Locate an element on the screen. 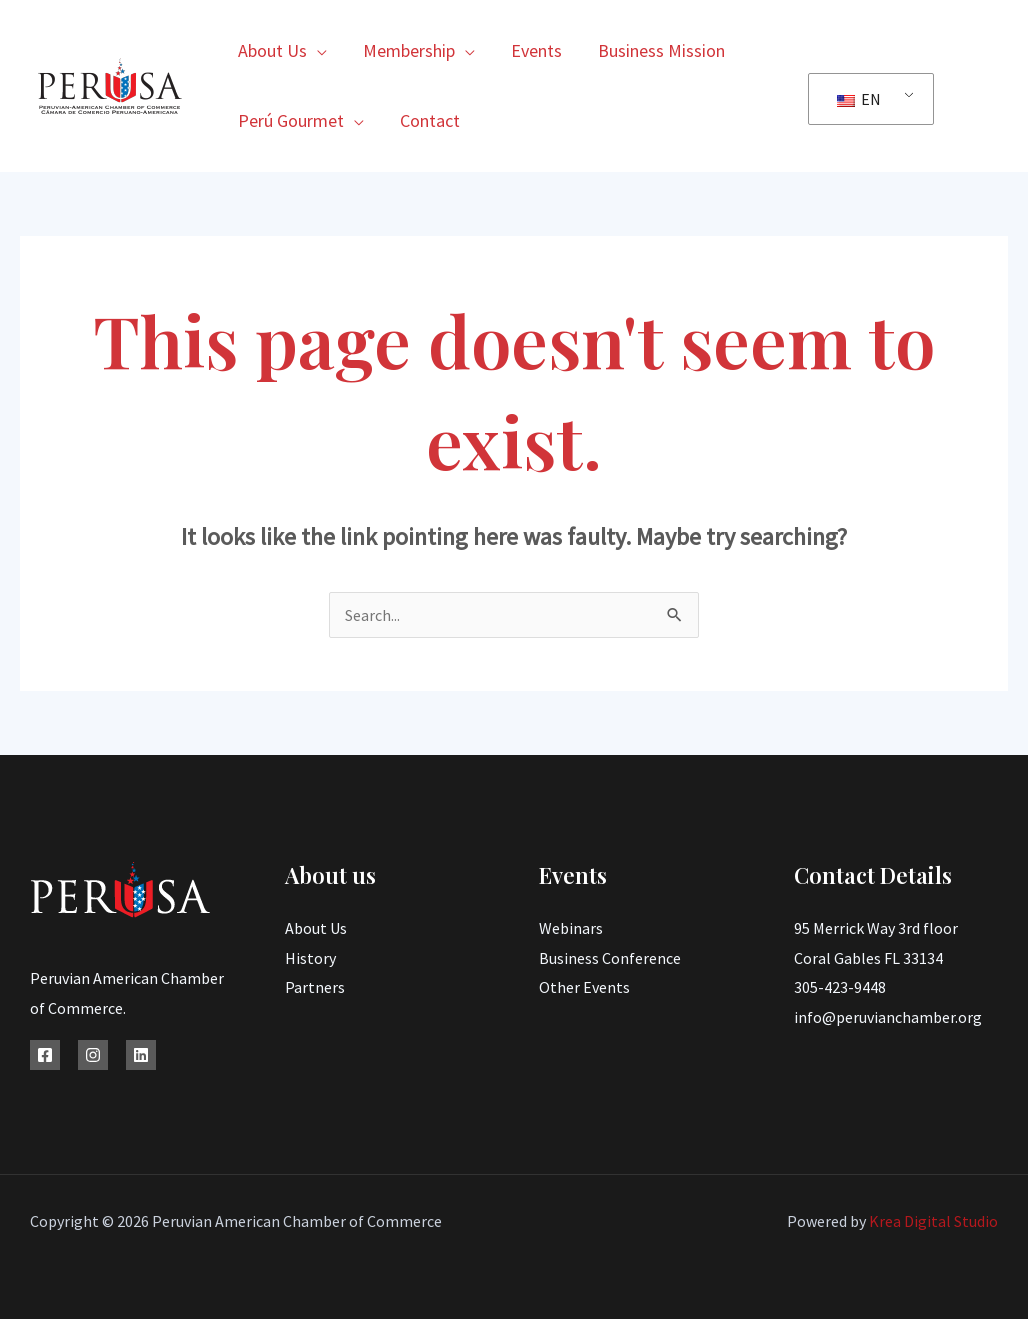 This screenshot has width=1028, height=1319. EN is located at coordinates (859, 99).